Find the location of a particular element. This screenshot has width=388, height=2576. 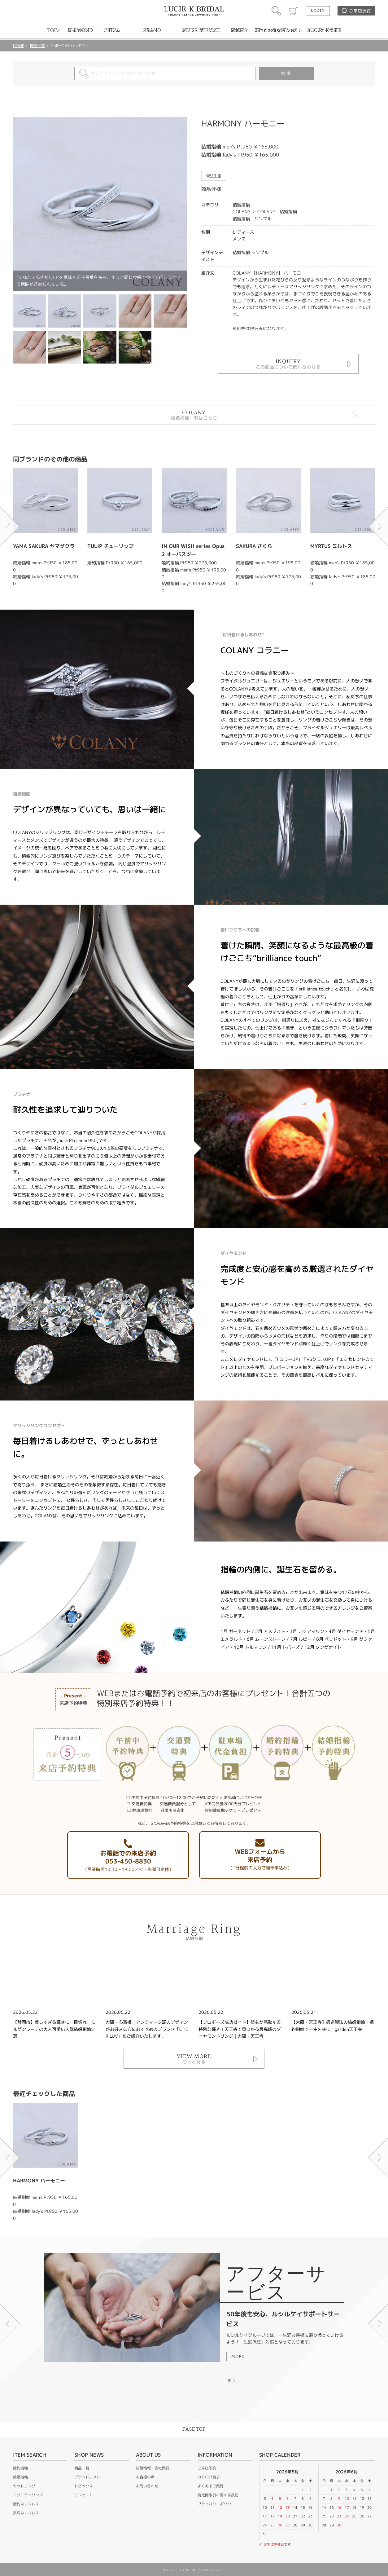

カタログ請求 is located at coordinates (209, 2477).